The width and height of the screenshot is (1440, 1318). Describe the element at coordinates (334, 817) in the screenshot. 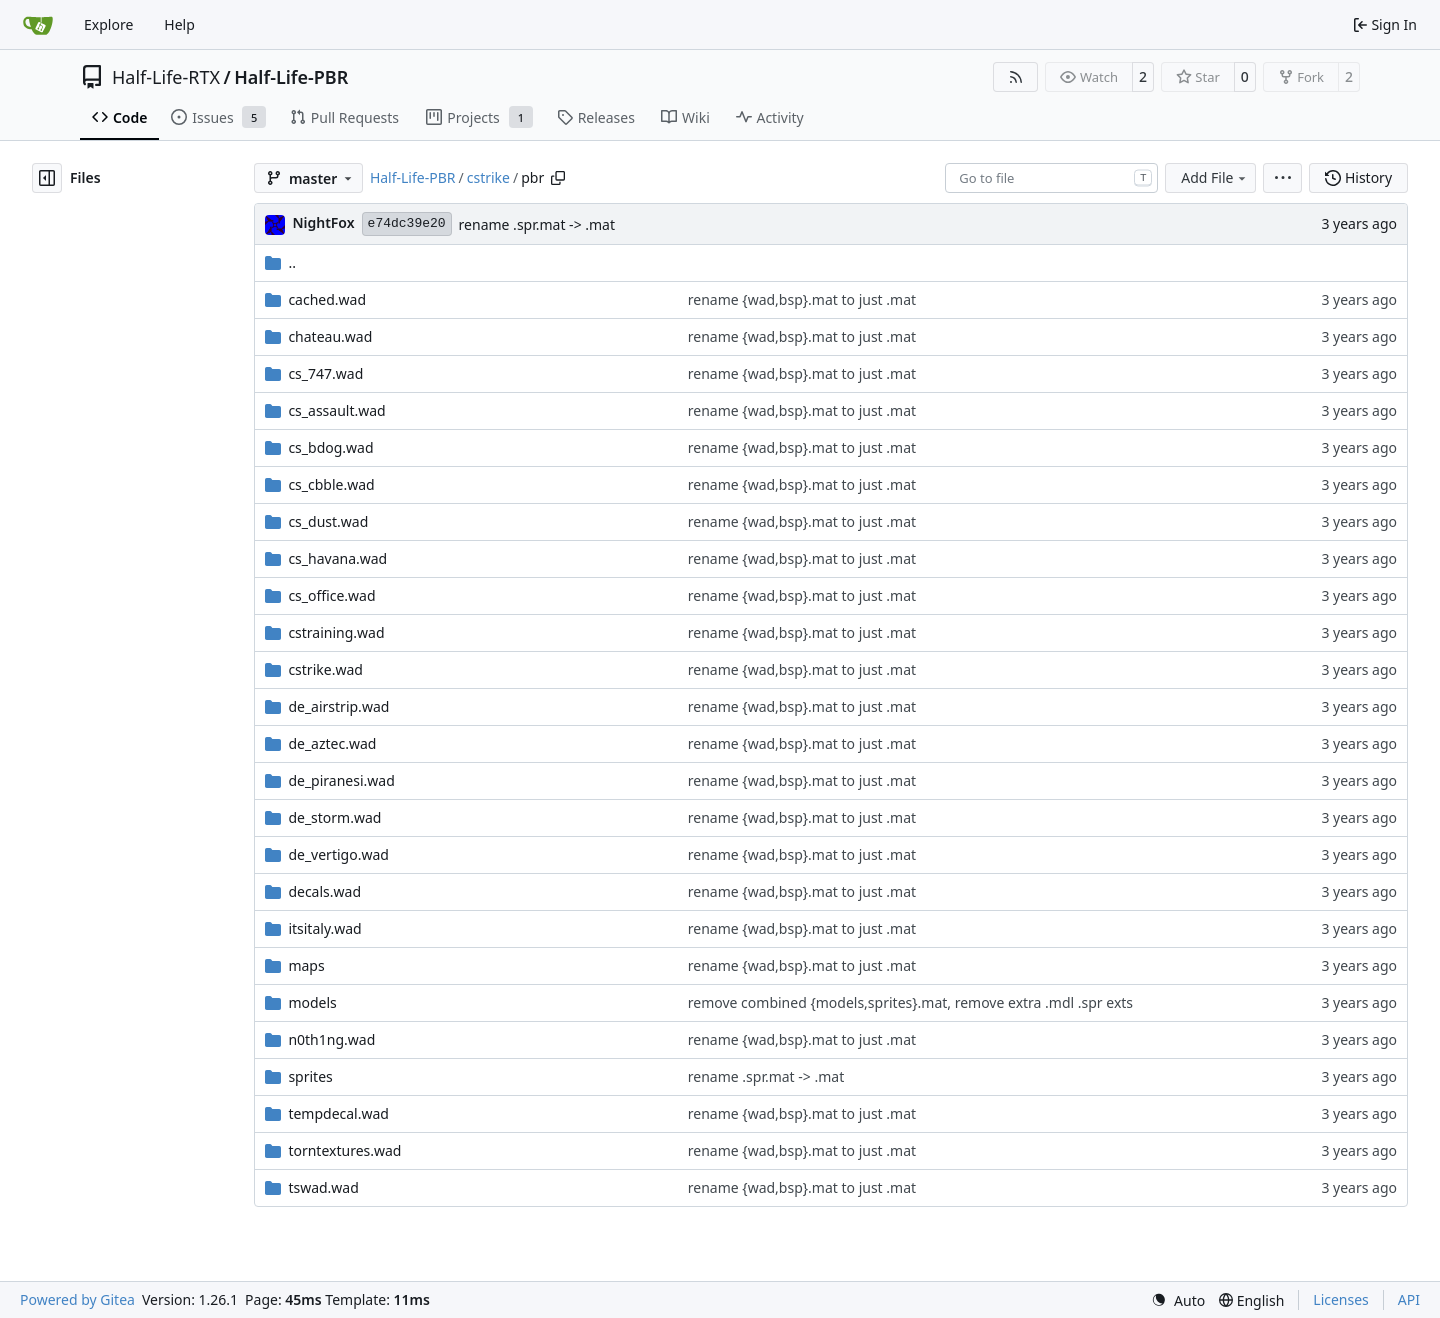

I see `de_storm.wad` at that location.